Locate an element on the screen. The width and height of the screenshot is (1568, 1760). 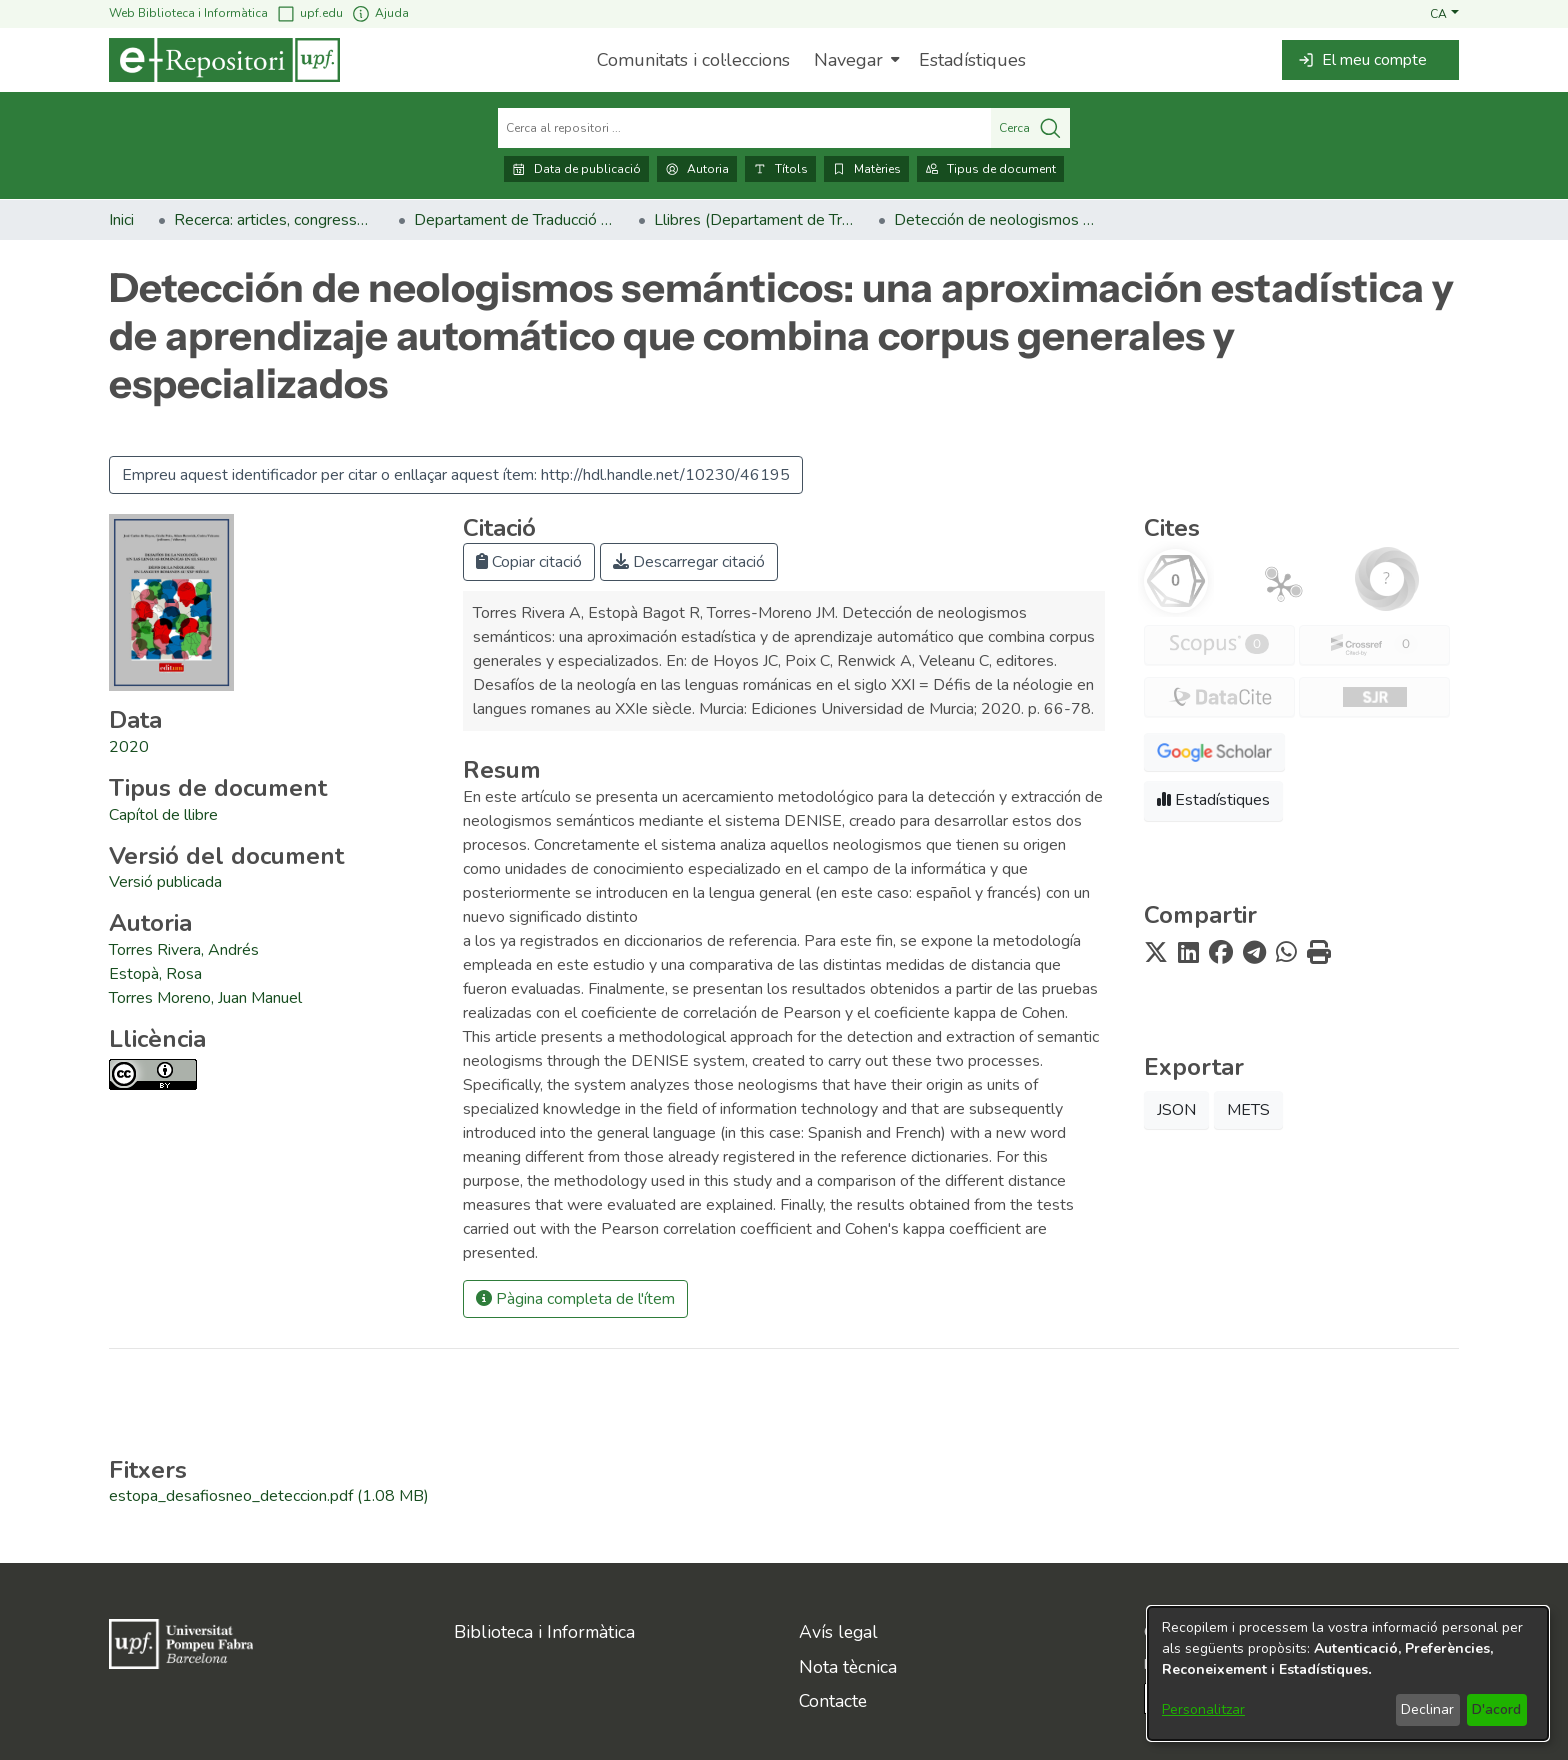
Matèries is located at coordinates (866, 169).